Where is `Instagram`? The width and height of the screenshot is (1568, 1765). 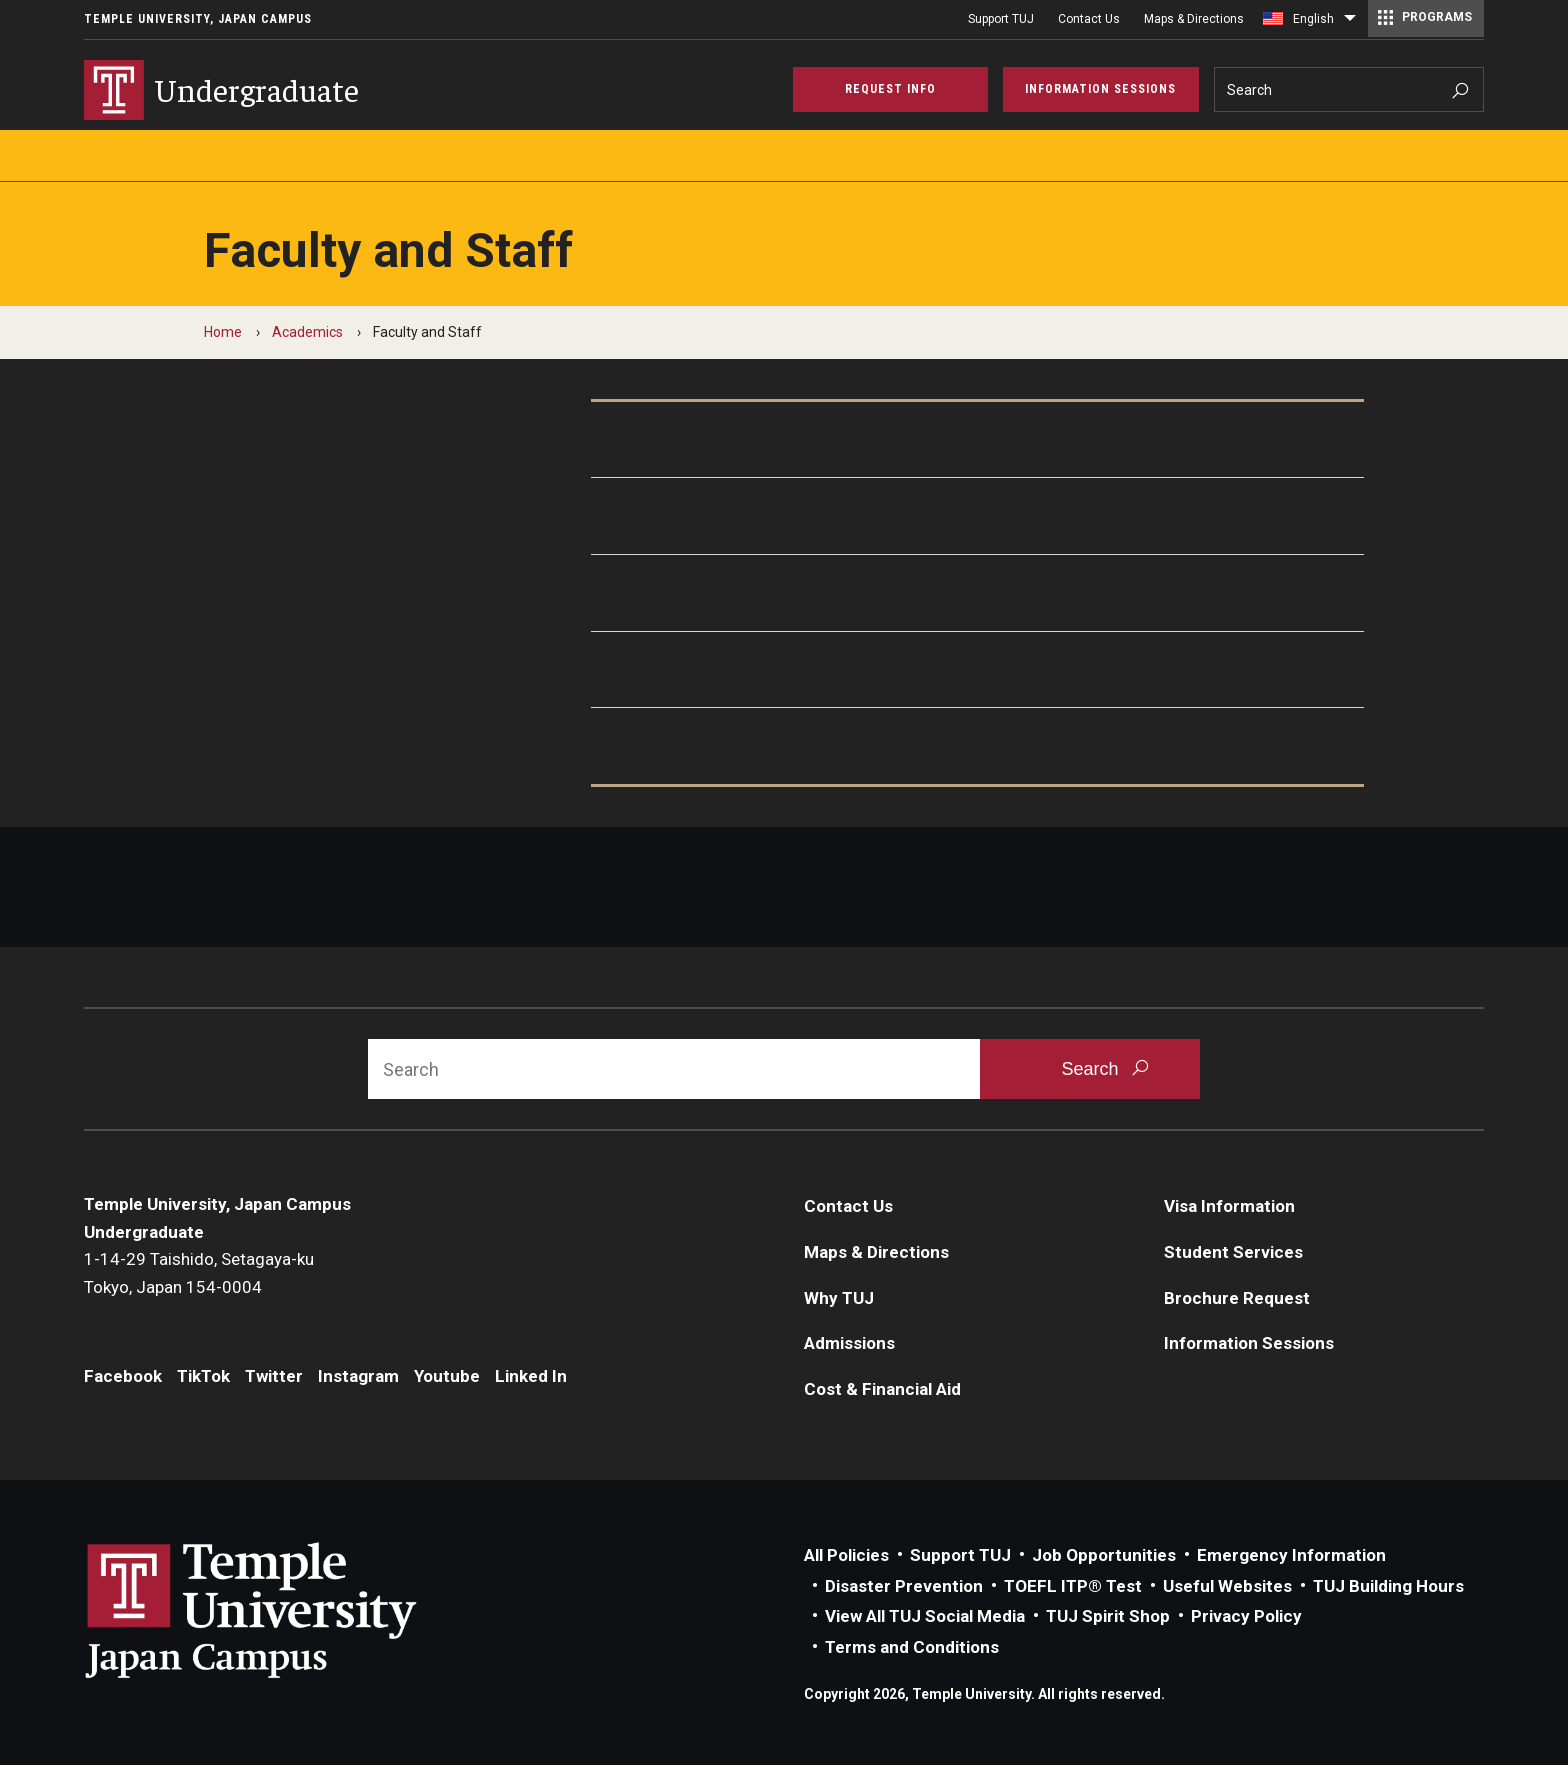
Instagram is located at coordinates (358, 1376).